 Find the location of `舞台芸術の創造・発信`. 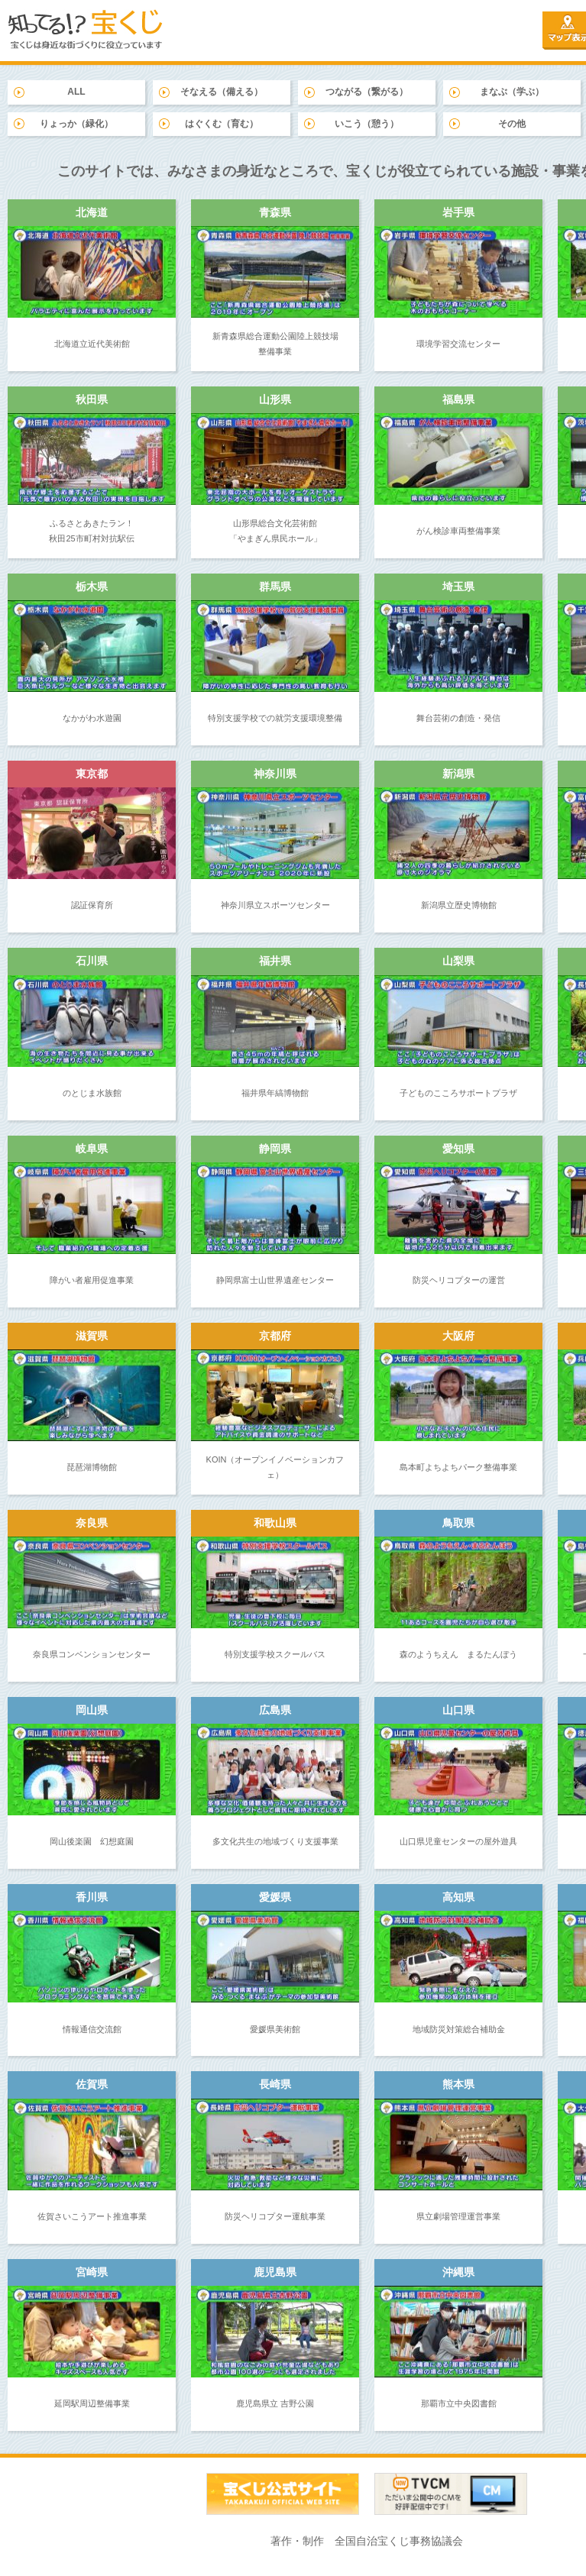

舞台芸術の創造・発信 is located at coordinates (458, 717).